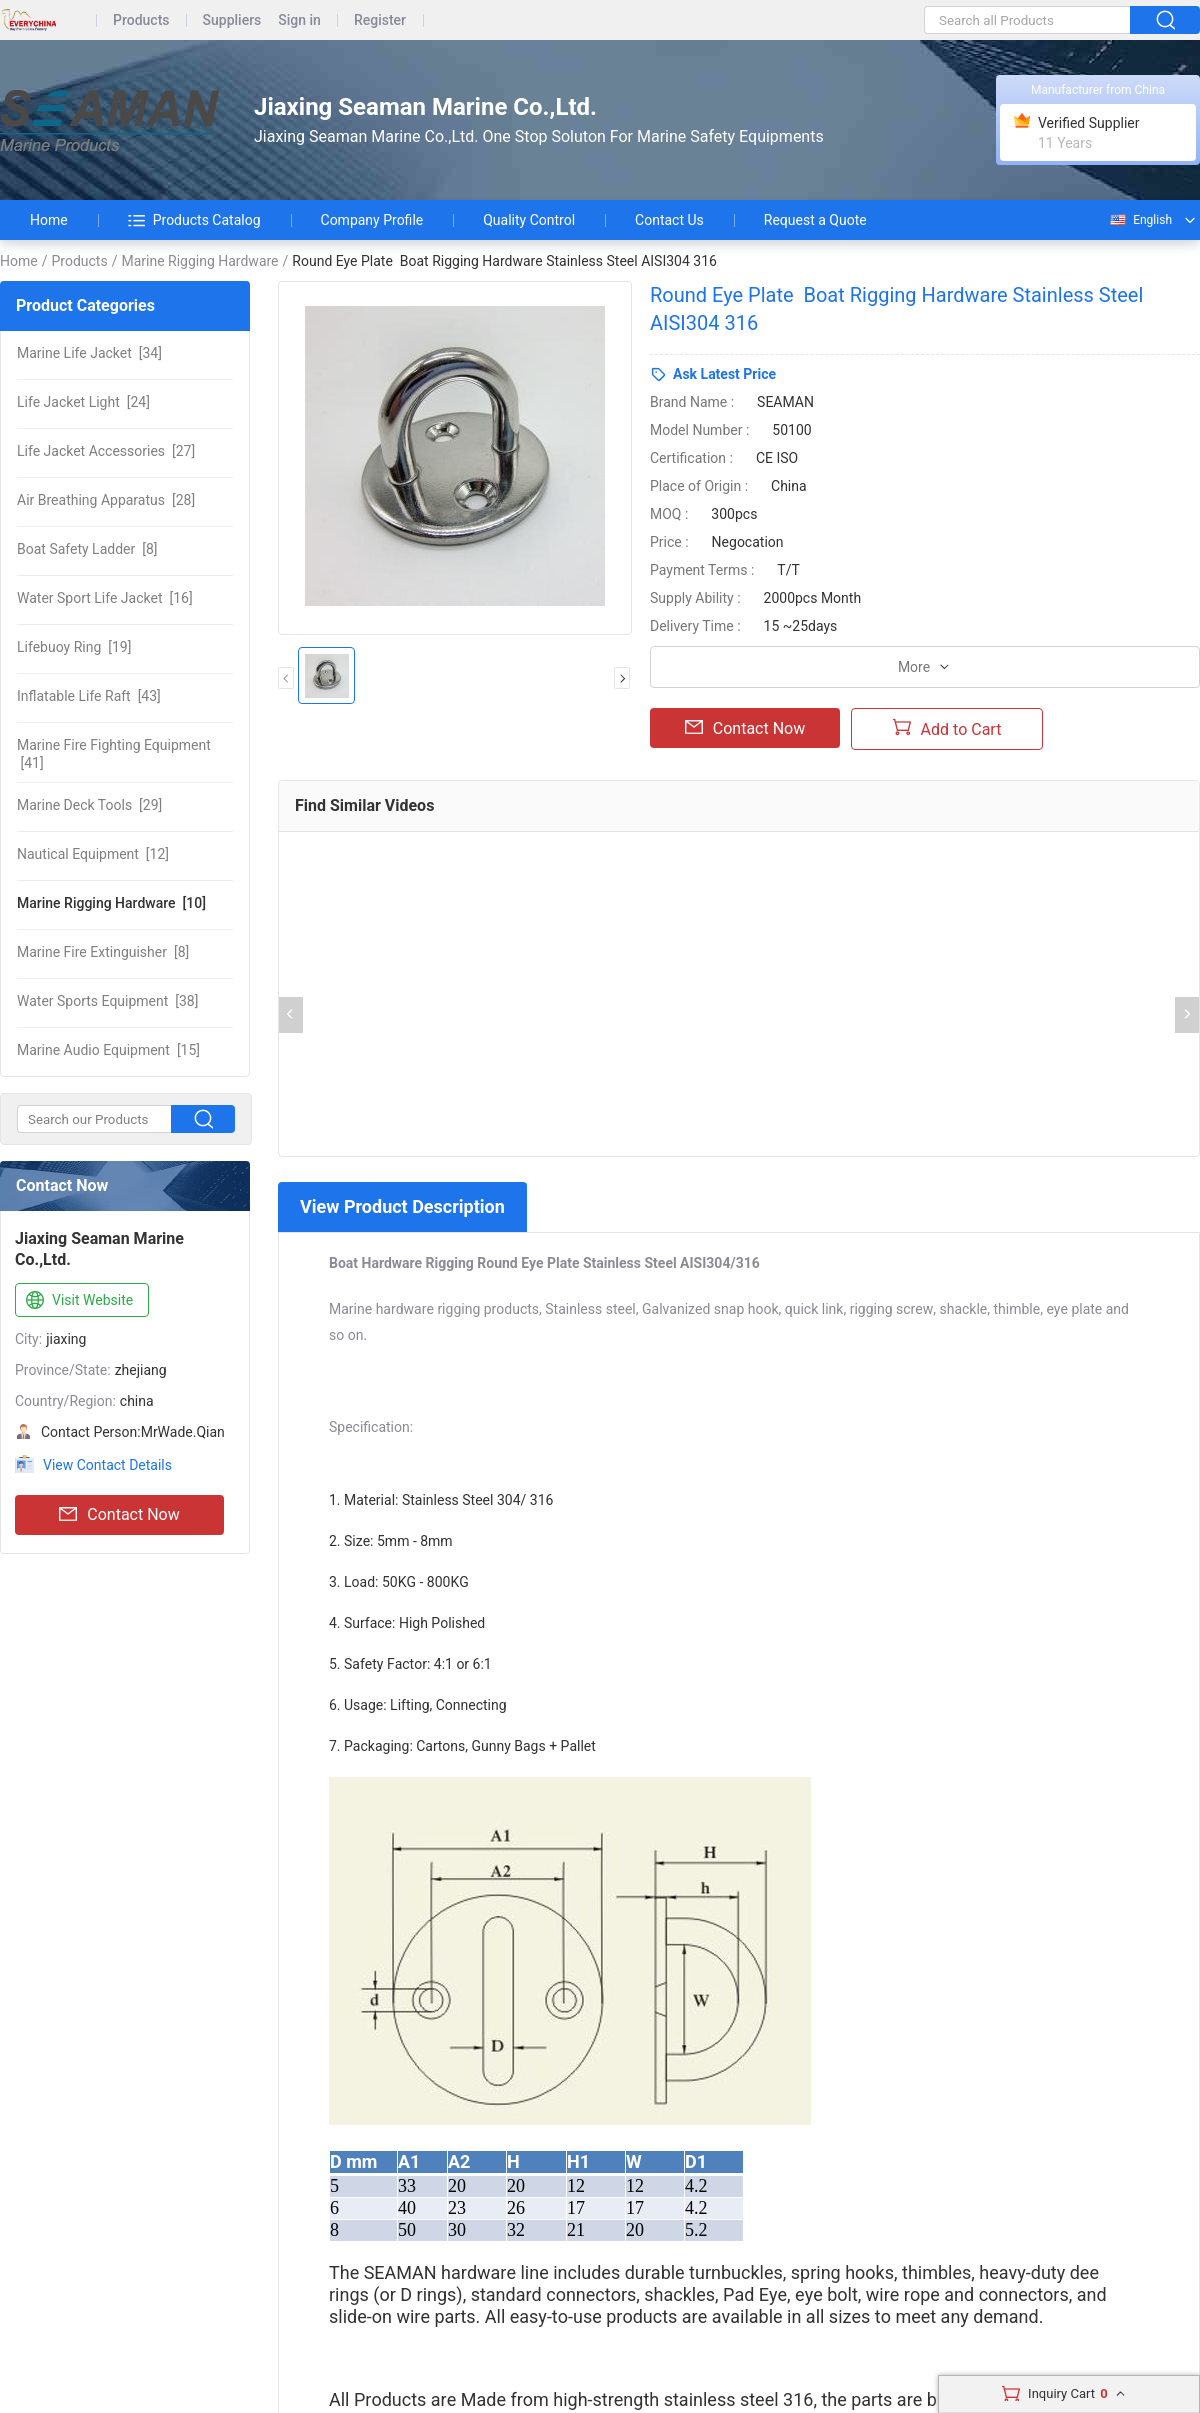 The image size is (1200, 2413). Describe the element at coordinates (114, 754) in the screenshot. I see `[41]` at that location.